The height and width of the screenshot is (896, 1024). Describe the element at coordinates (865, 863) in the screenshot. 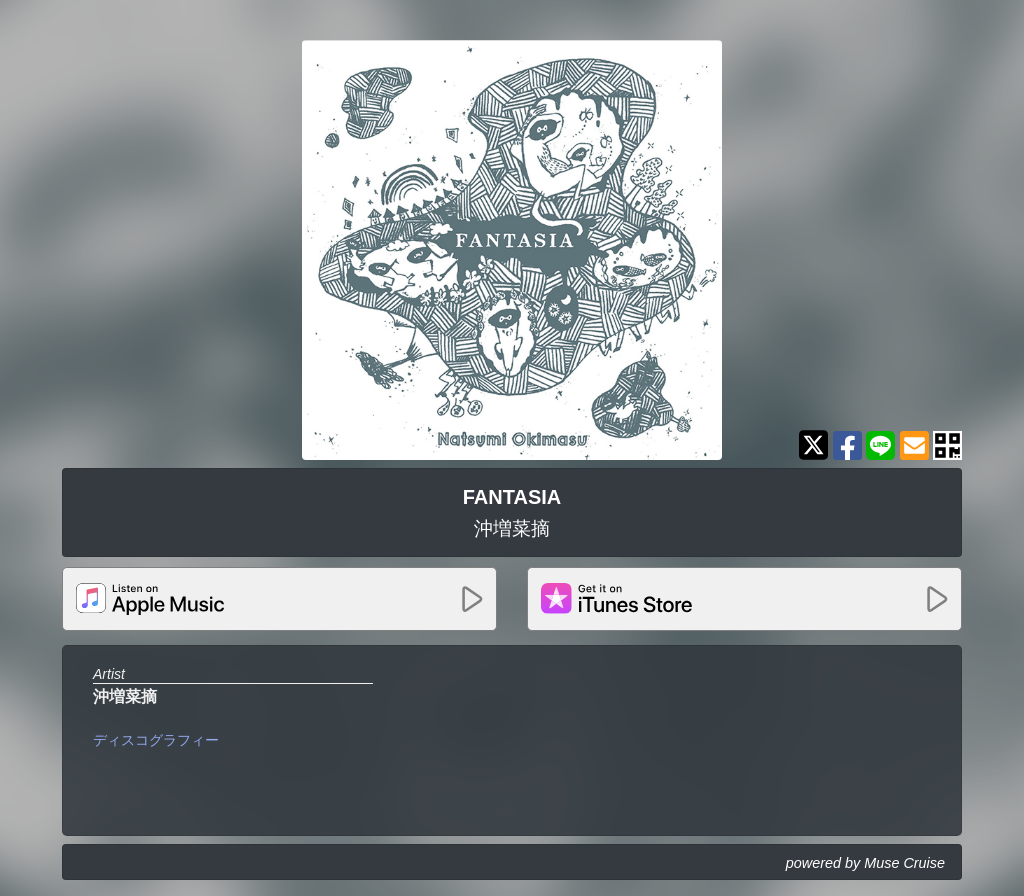

I see `powered by Muse Cruise` at that location.